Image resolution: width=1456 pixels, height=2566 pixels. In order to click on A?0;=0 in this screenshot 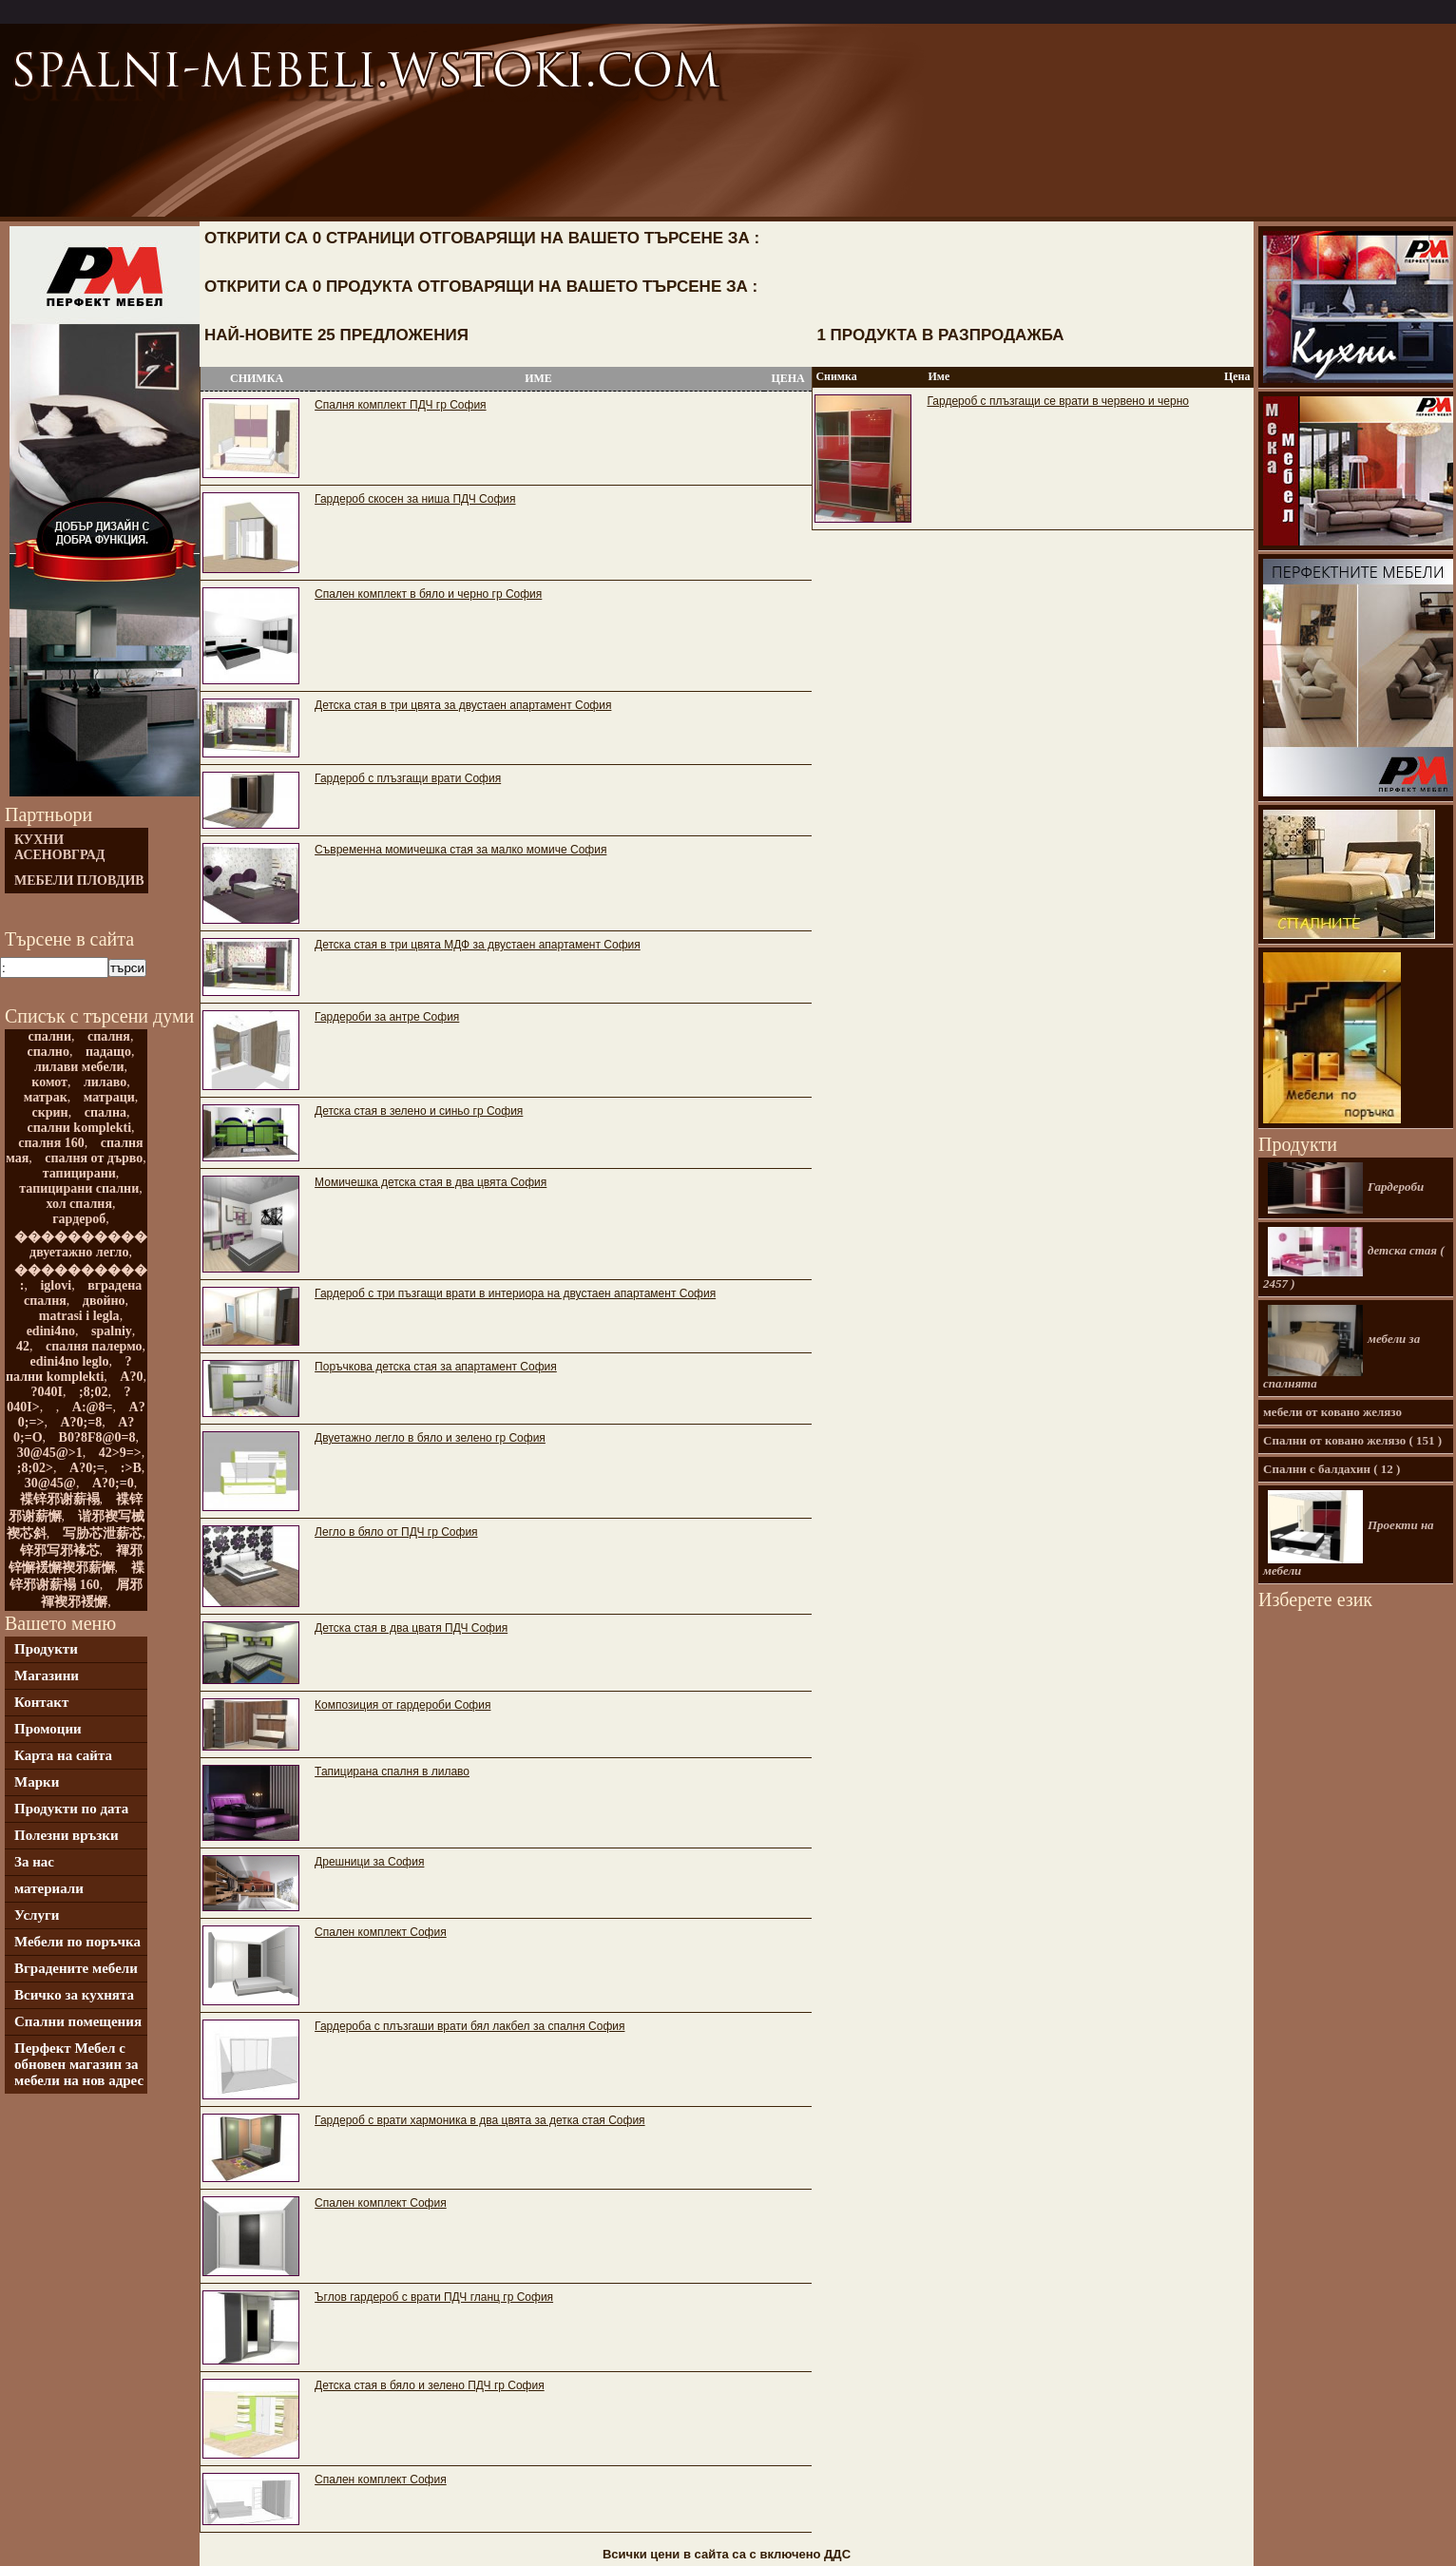, I will do `click(113, 1483)`.